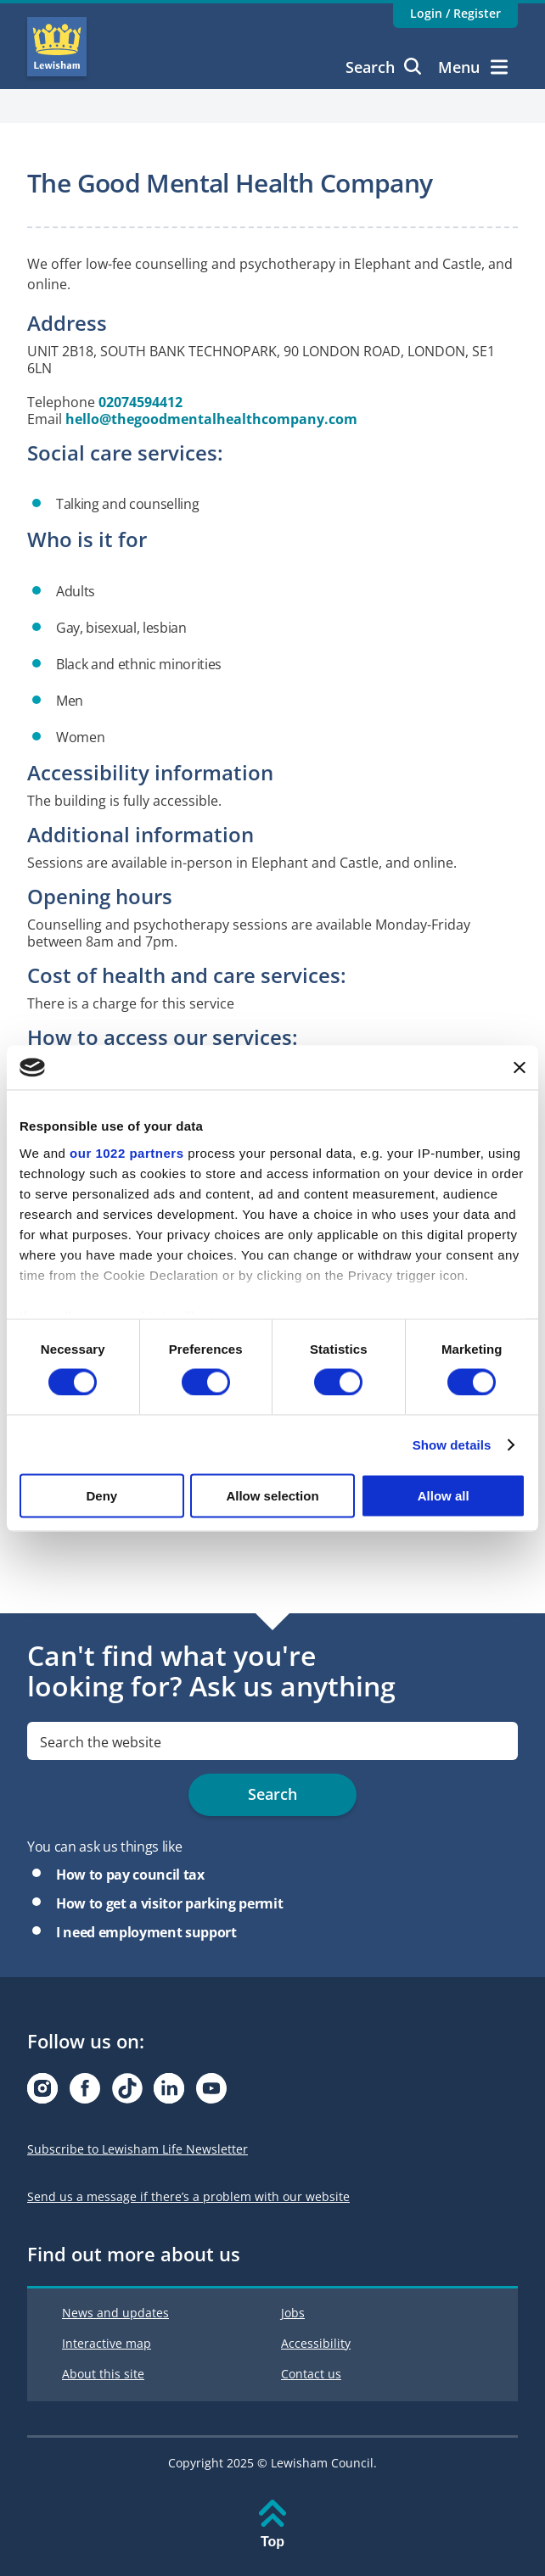 This screenshot has height=2576, width=545. Describe the element at coordinates (272, 1741) in the screenshot. I see `[search]` at that location.